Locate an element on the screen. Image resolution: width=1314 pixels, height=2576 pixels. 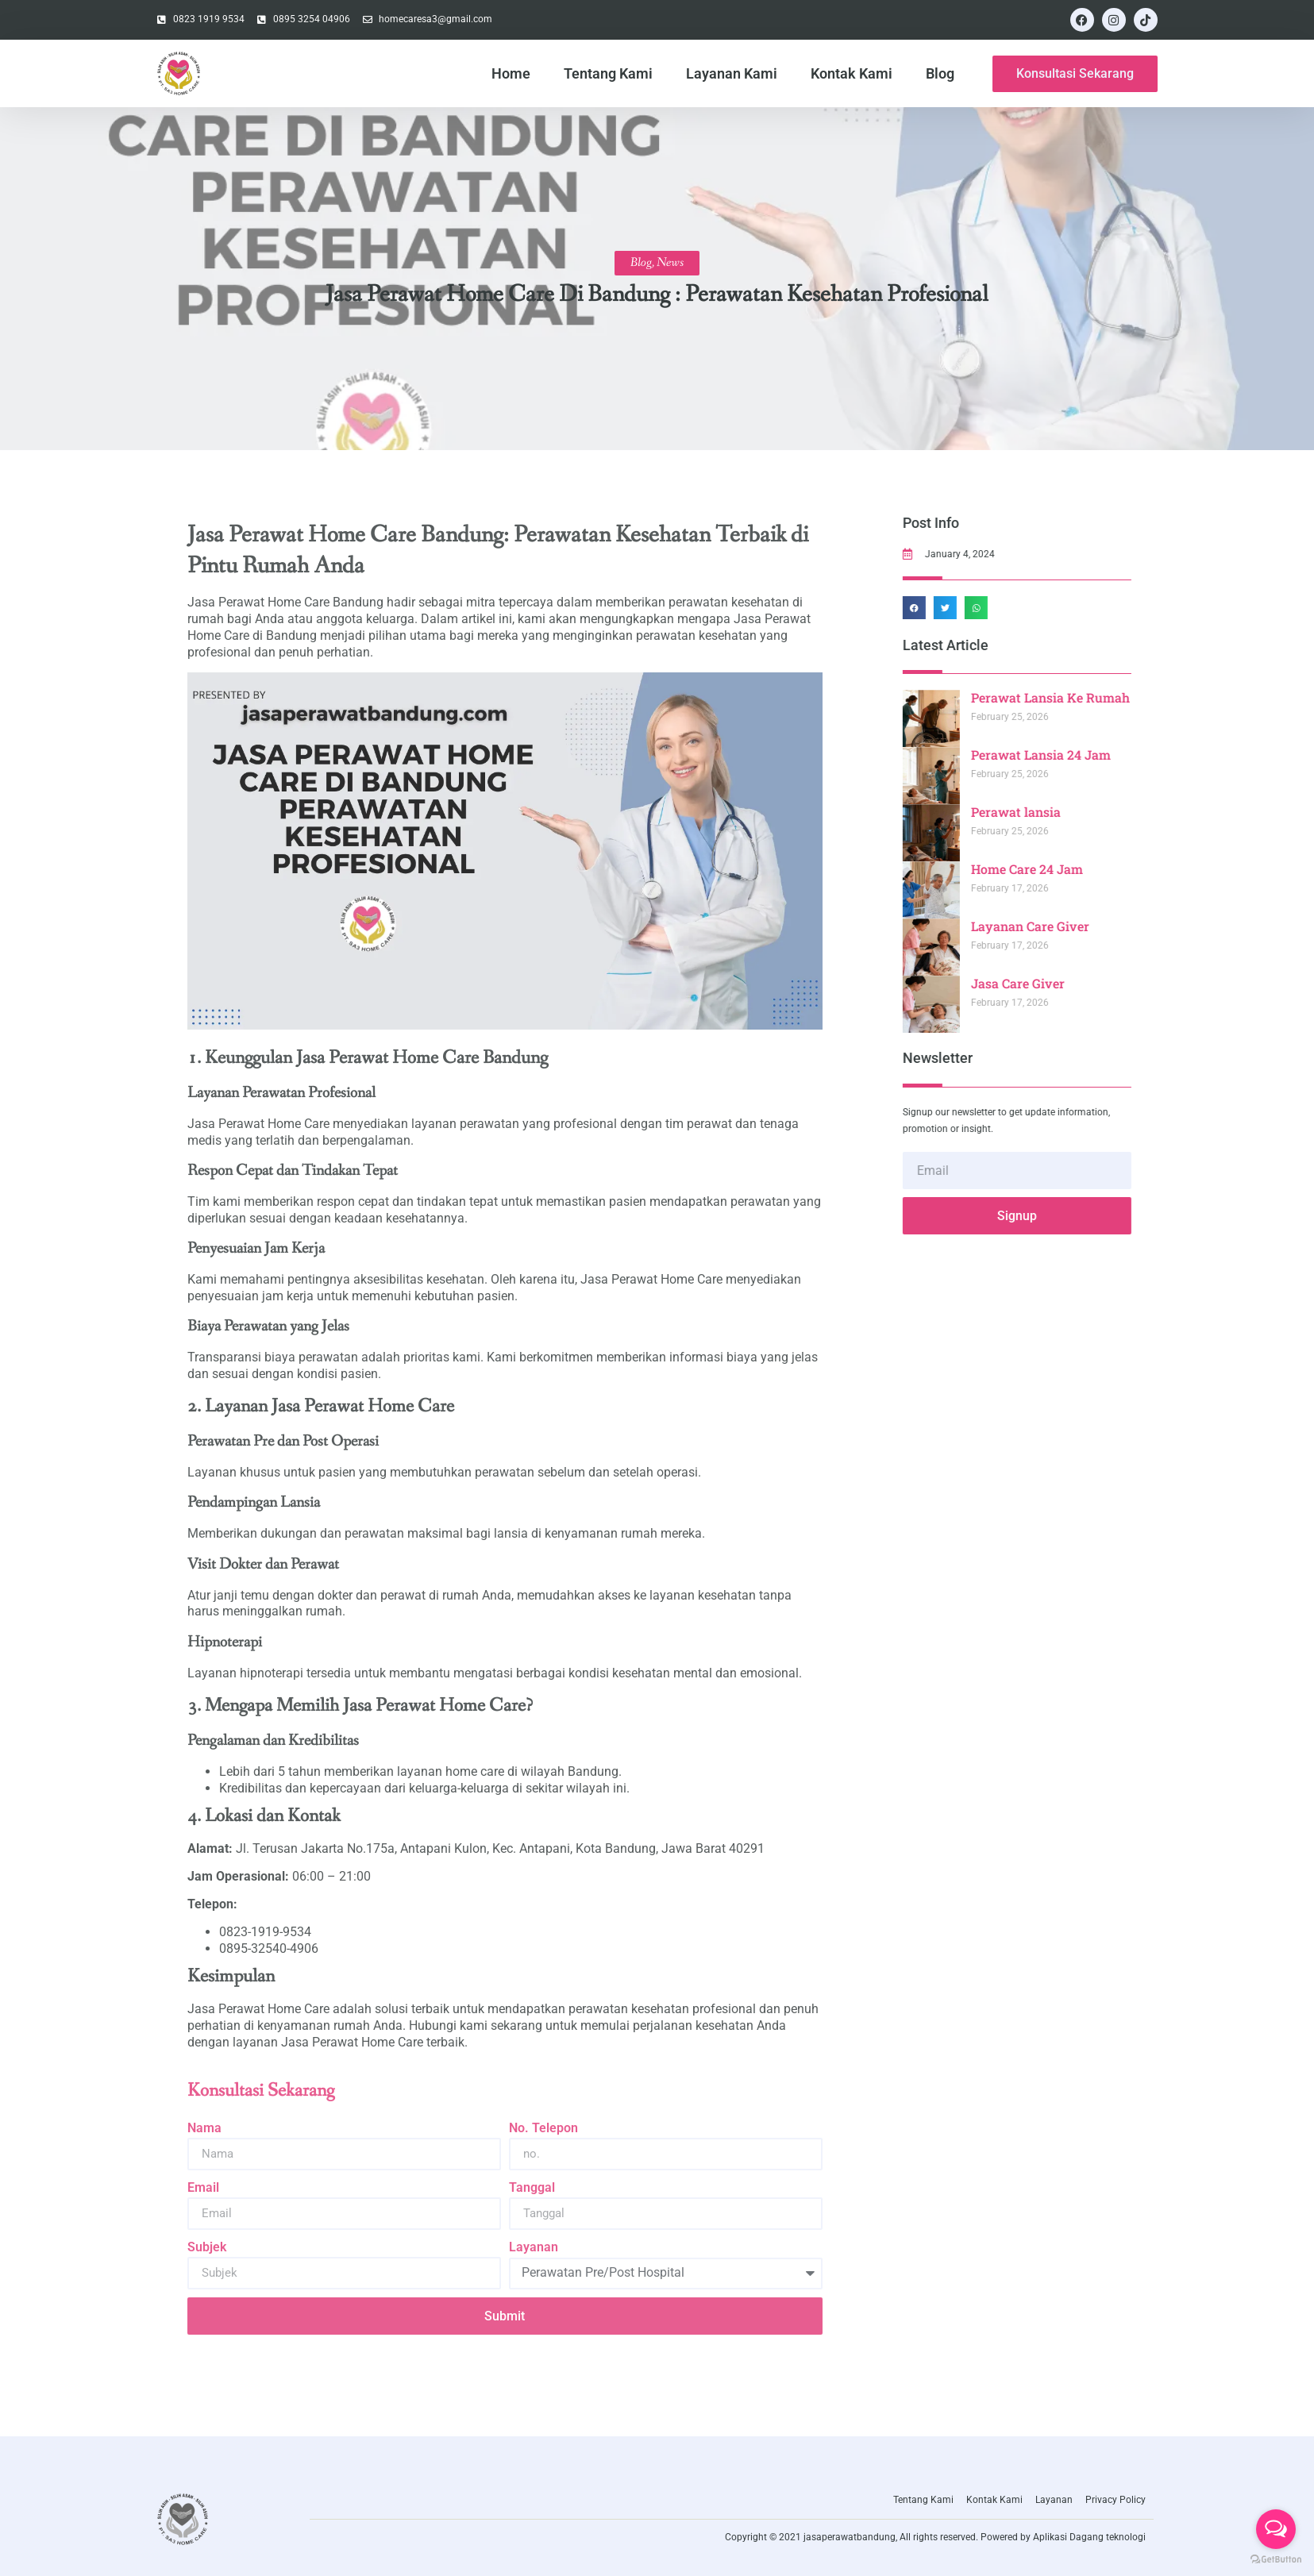
[Open messengers list] is located at coordinates (1276, 2529).